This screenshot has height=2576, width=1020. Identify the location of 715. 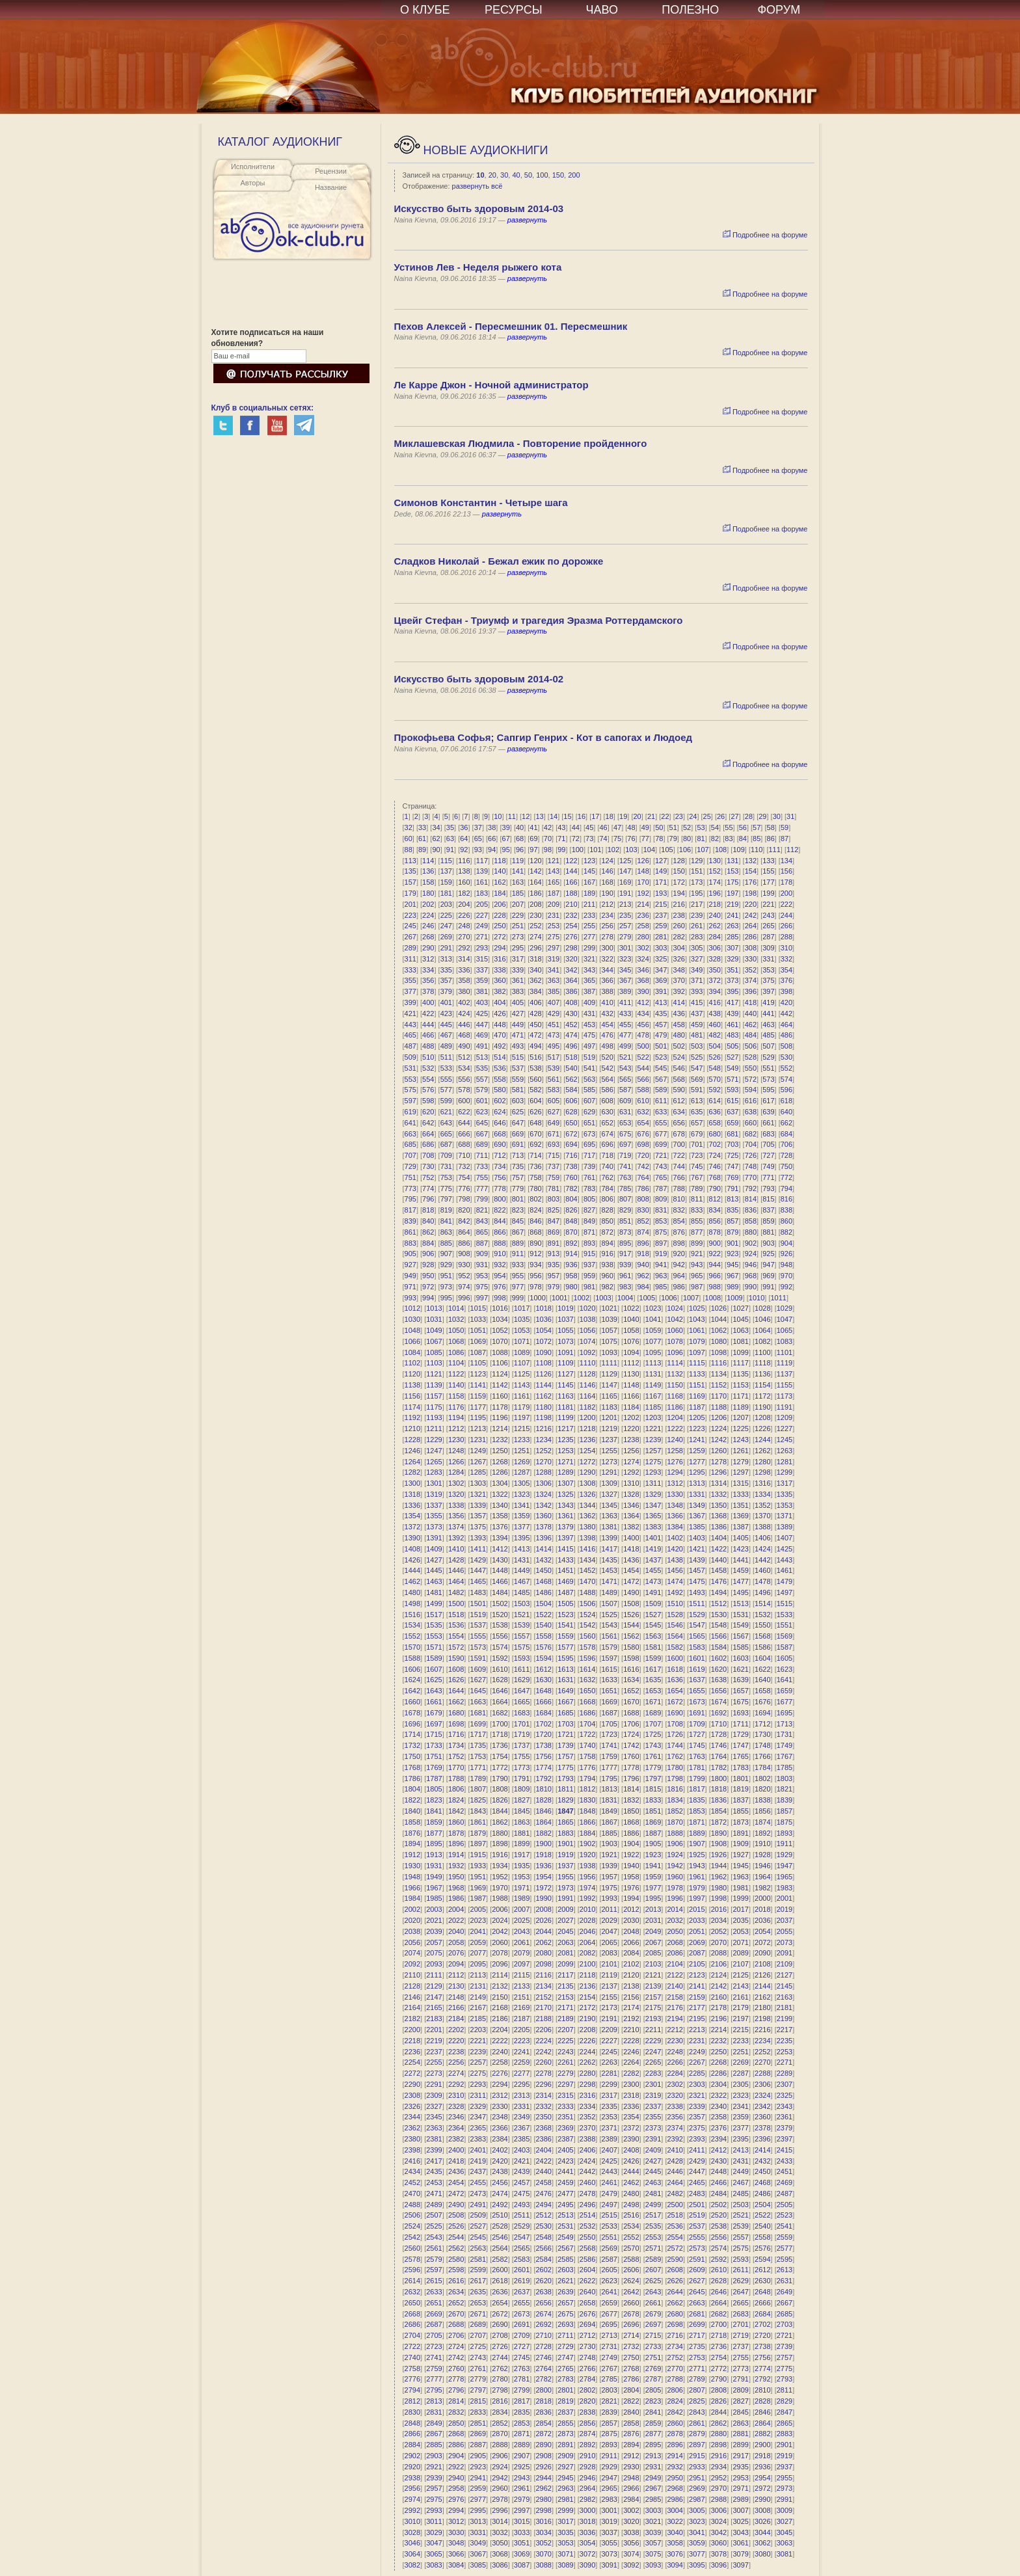
(553, 1155).